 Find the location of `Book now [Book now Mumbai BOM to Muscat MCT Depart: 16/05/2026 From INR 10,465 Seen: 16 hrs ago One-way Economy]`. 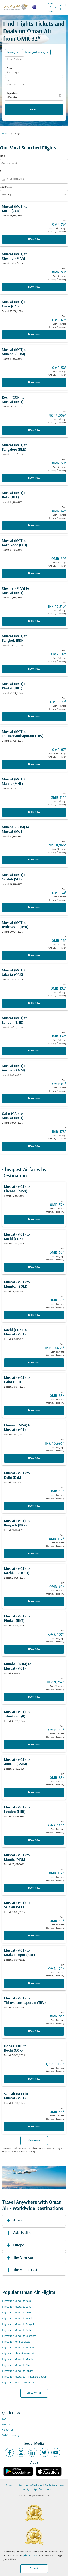

Book now [Book now Mumbai BOM to Muscat MCT Depart: 16/05/2026 From INR 10,465 Seen: 16 hrs ago One-way Economy] is located at coordinates (34, 859).